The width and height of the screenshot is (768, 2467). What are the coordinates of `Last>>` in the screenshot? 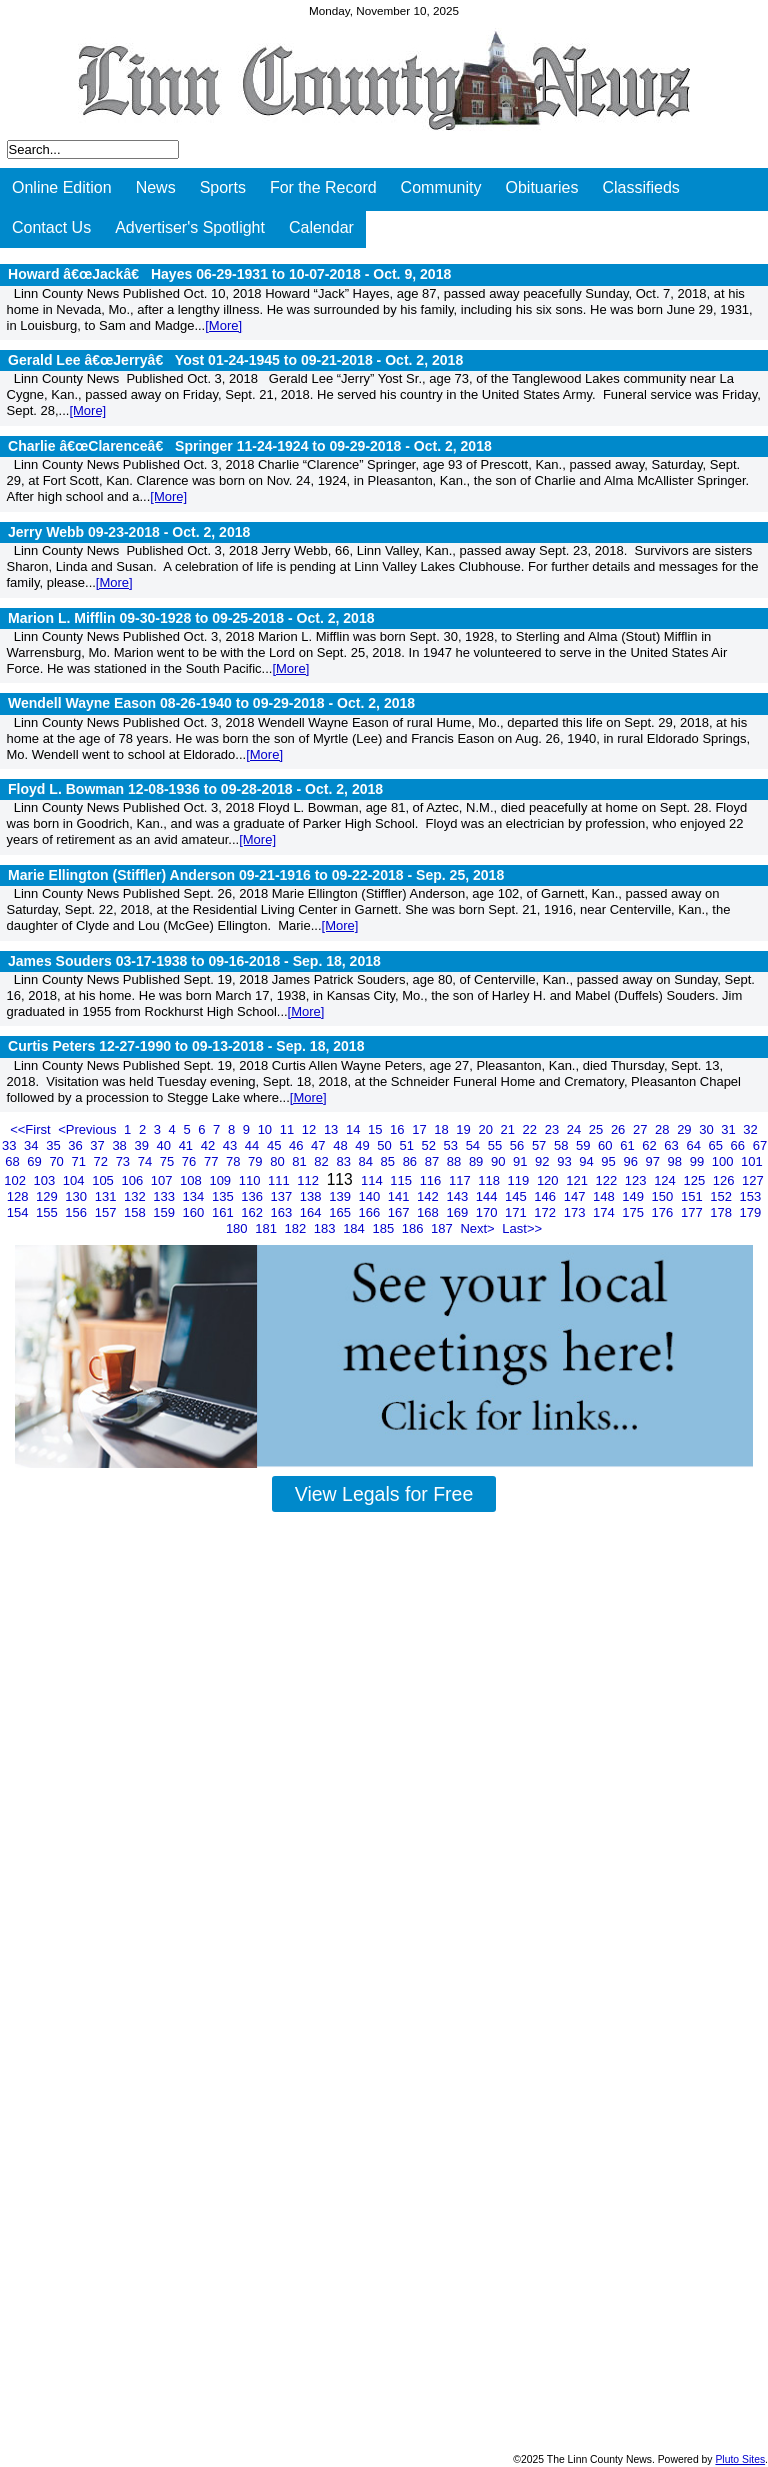 It's located at (522, 1228).